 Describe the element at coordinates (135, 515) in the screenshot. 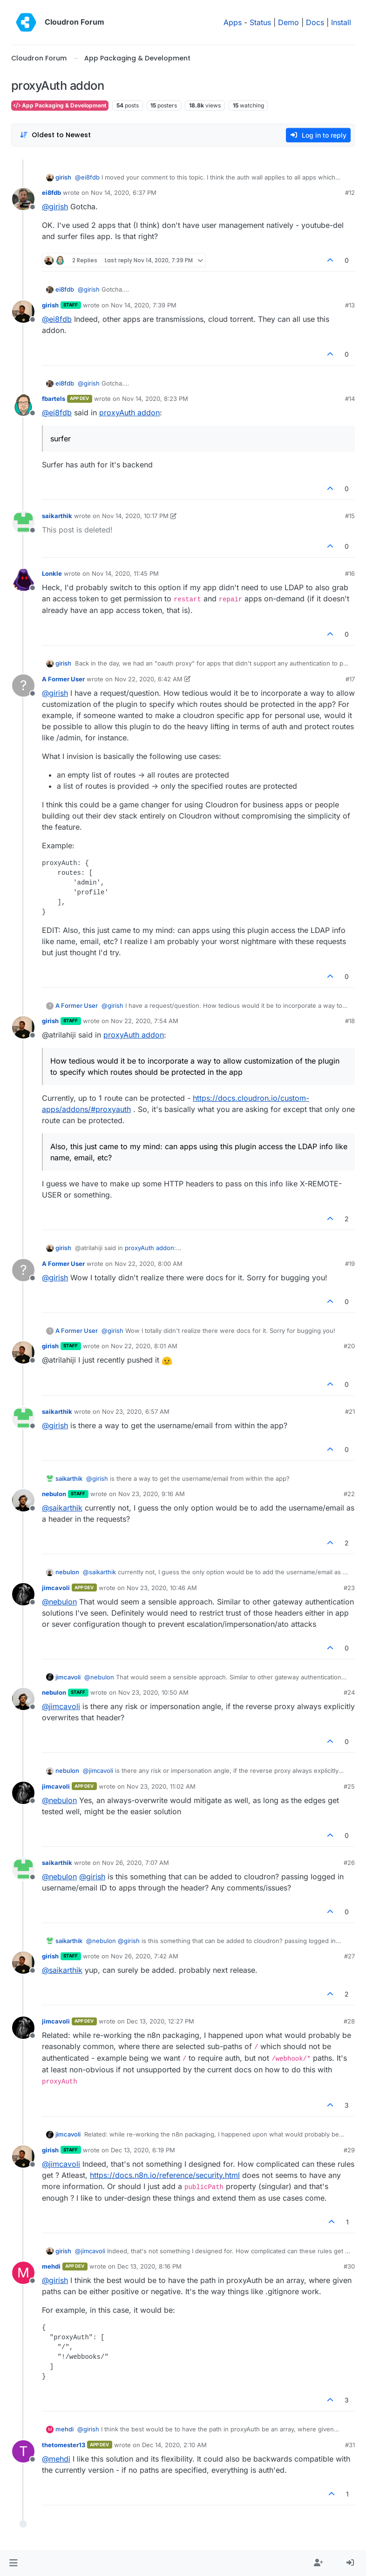

I see `Nov 14, 2020, 10:17 PM` at that location.